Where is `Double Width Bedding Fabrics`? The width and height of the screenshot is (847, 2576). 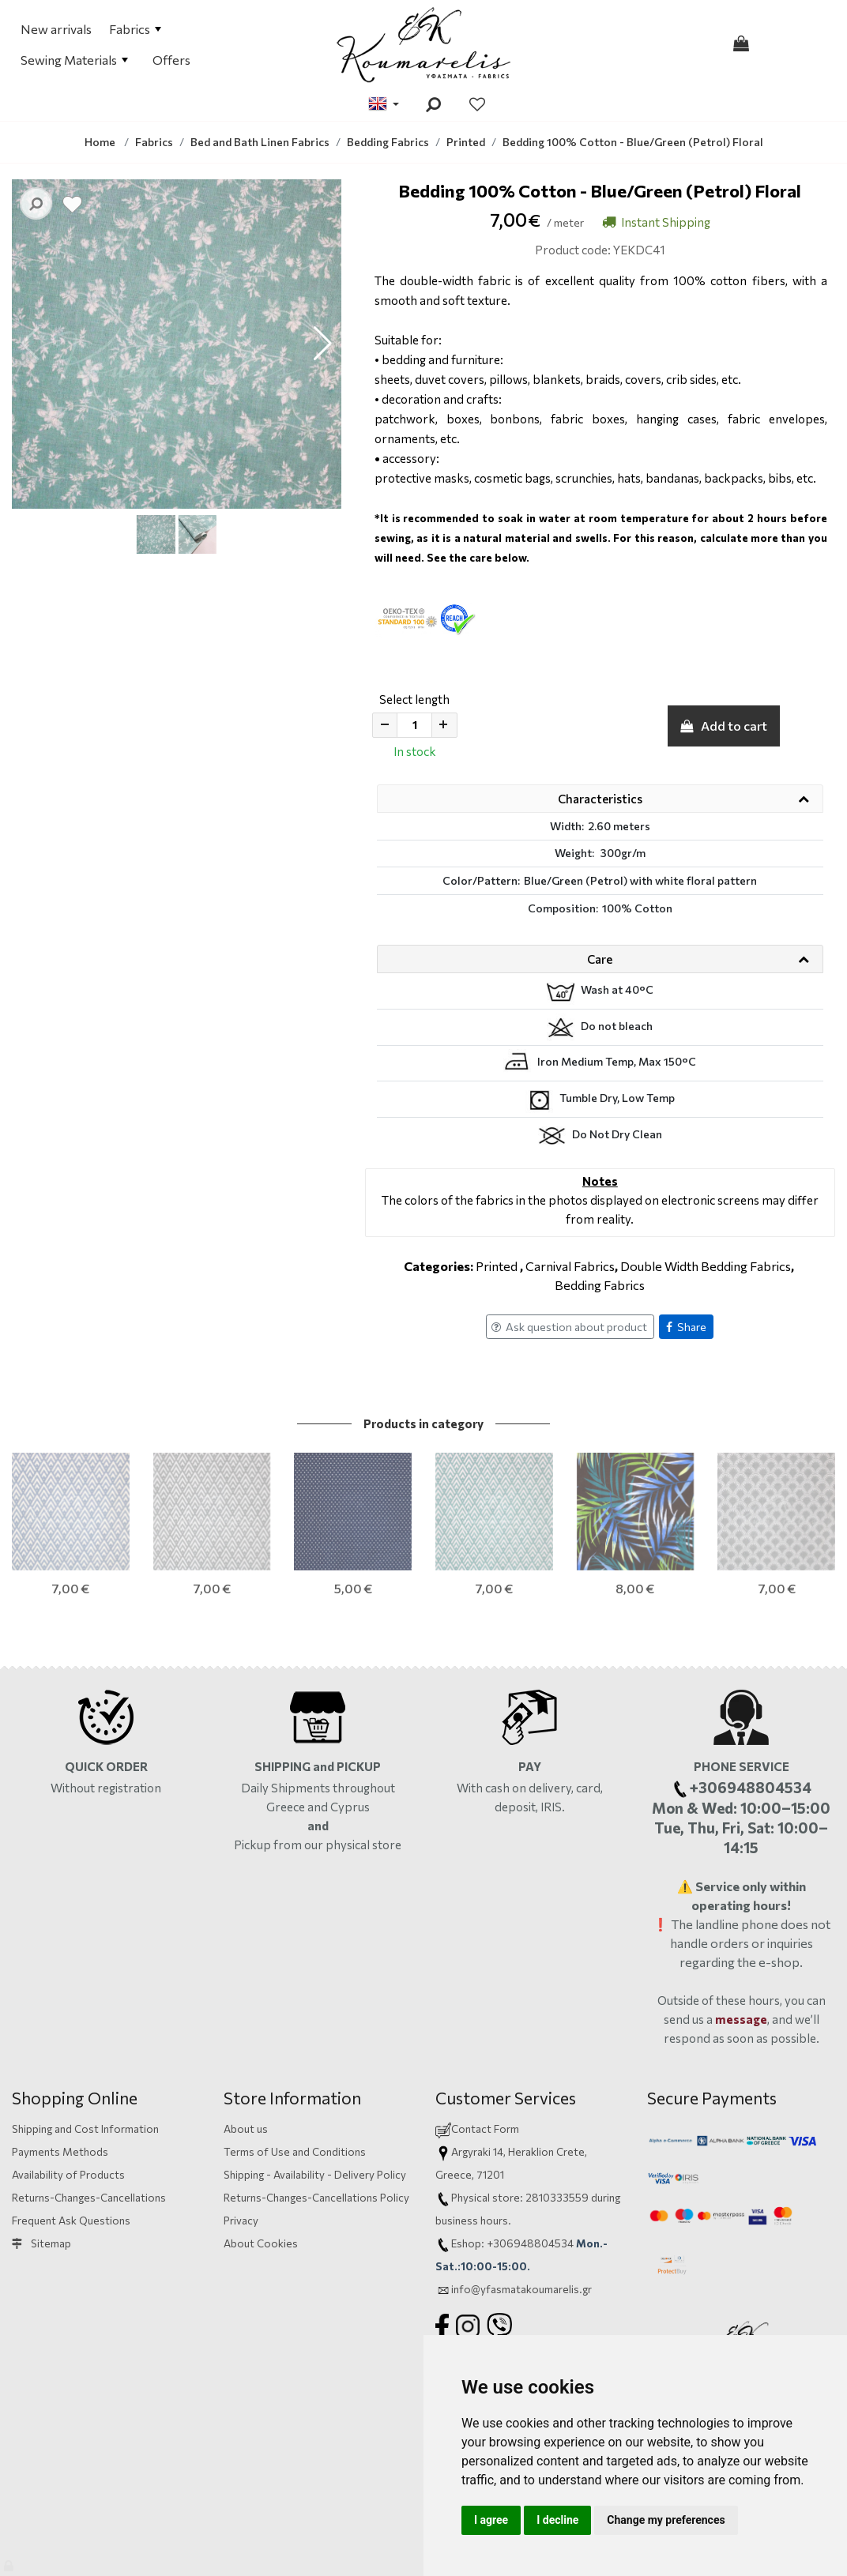
Double Width Bedding Fabrics is located at coordinates (705, 1265).